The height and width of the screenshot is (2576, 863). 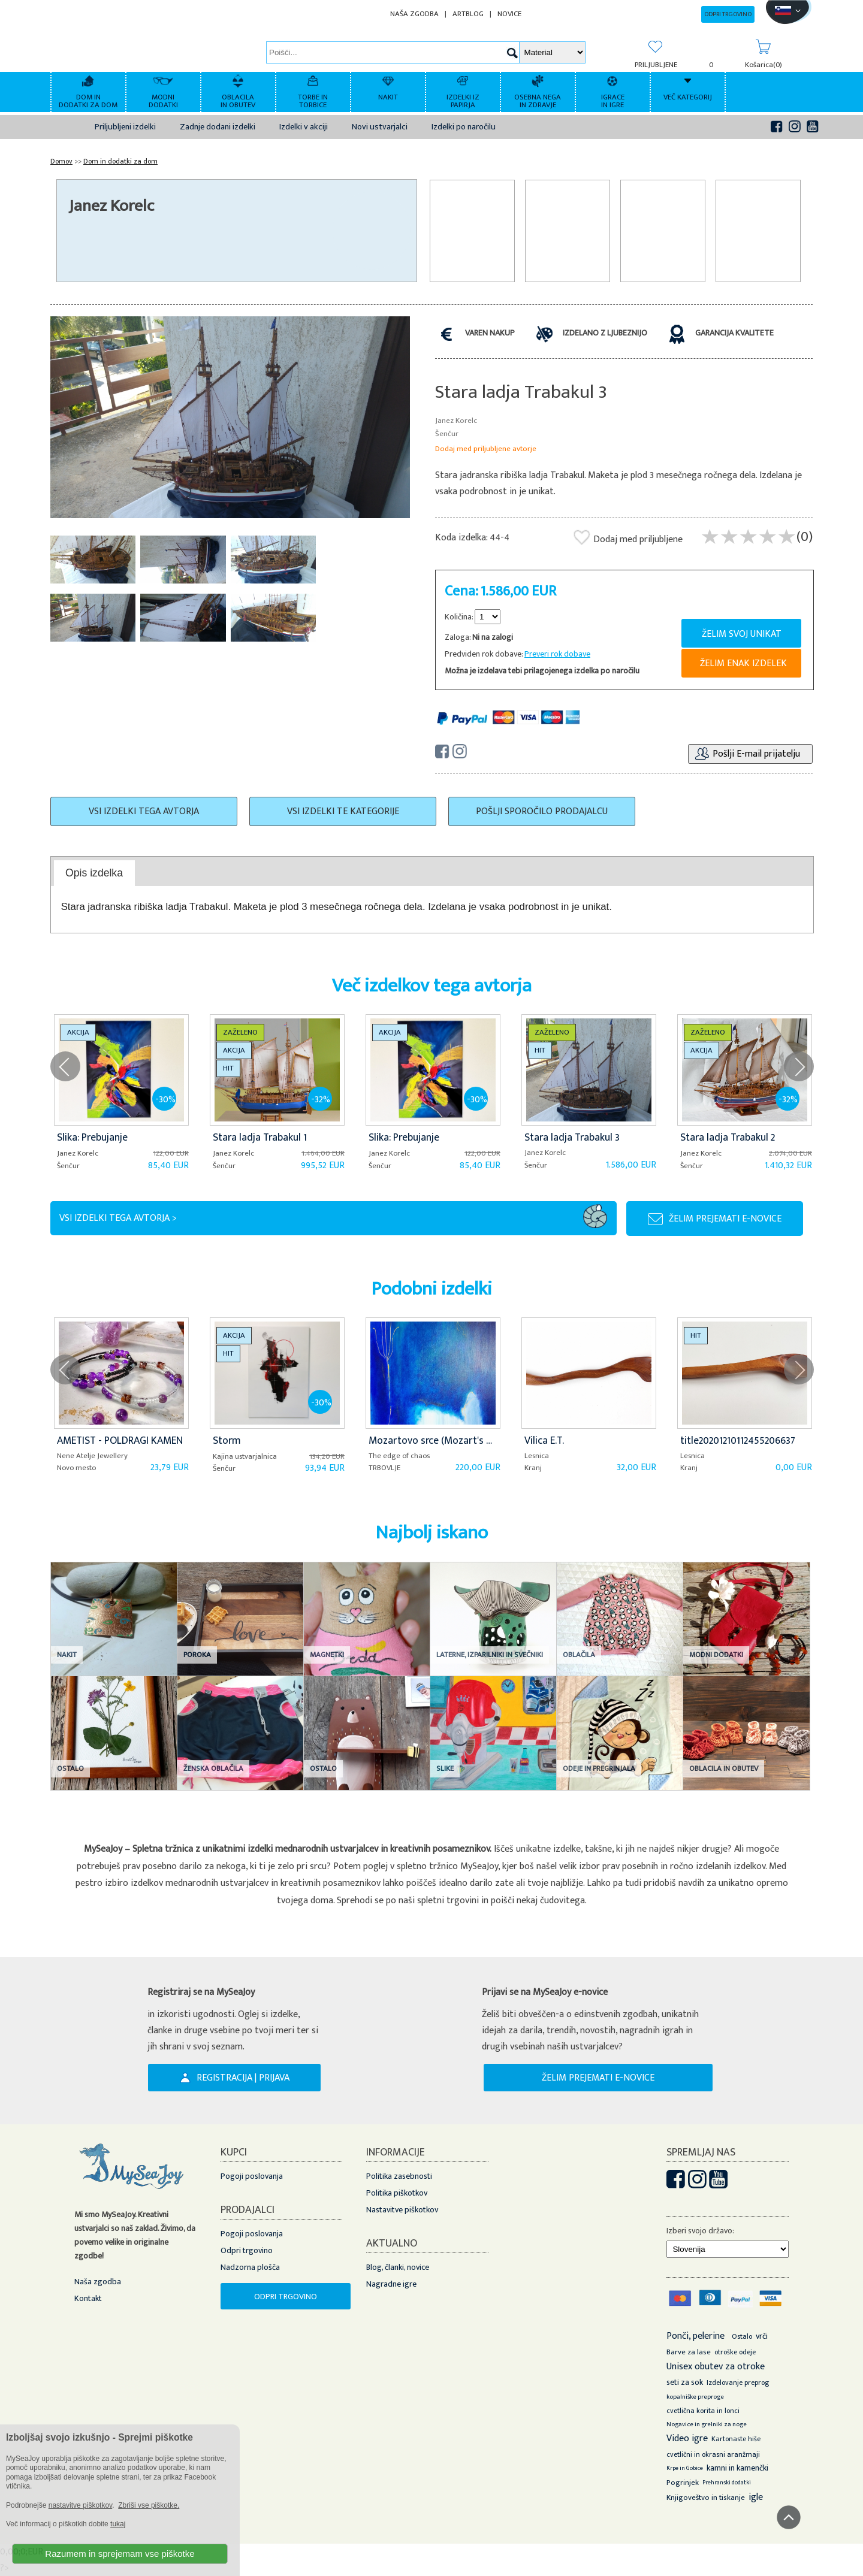 What do you see at coordinates (756, 2497) in the screenshot?
I see `igle` at bounding box center [756, 2497].